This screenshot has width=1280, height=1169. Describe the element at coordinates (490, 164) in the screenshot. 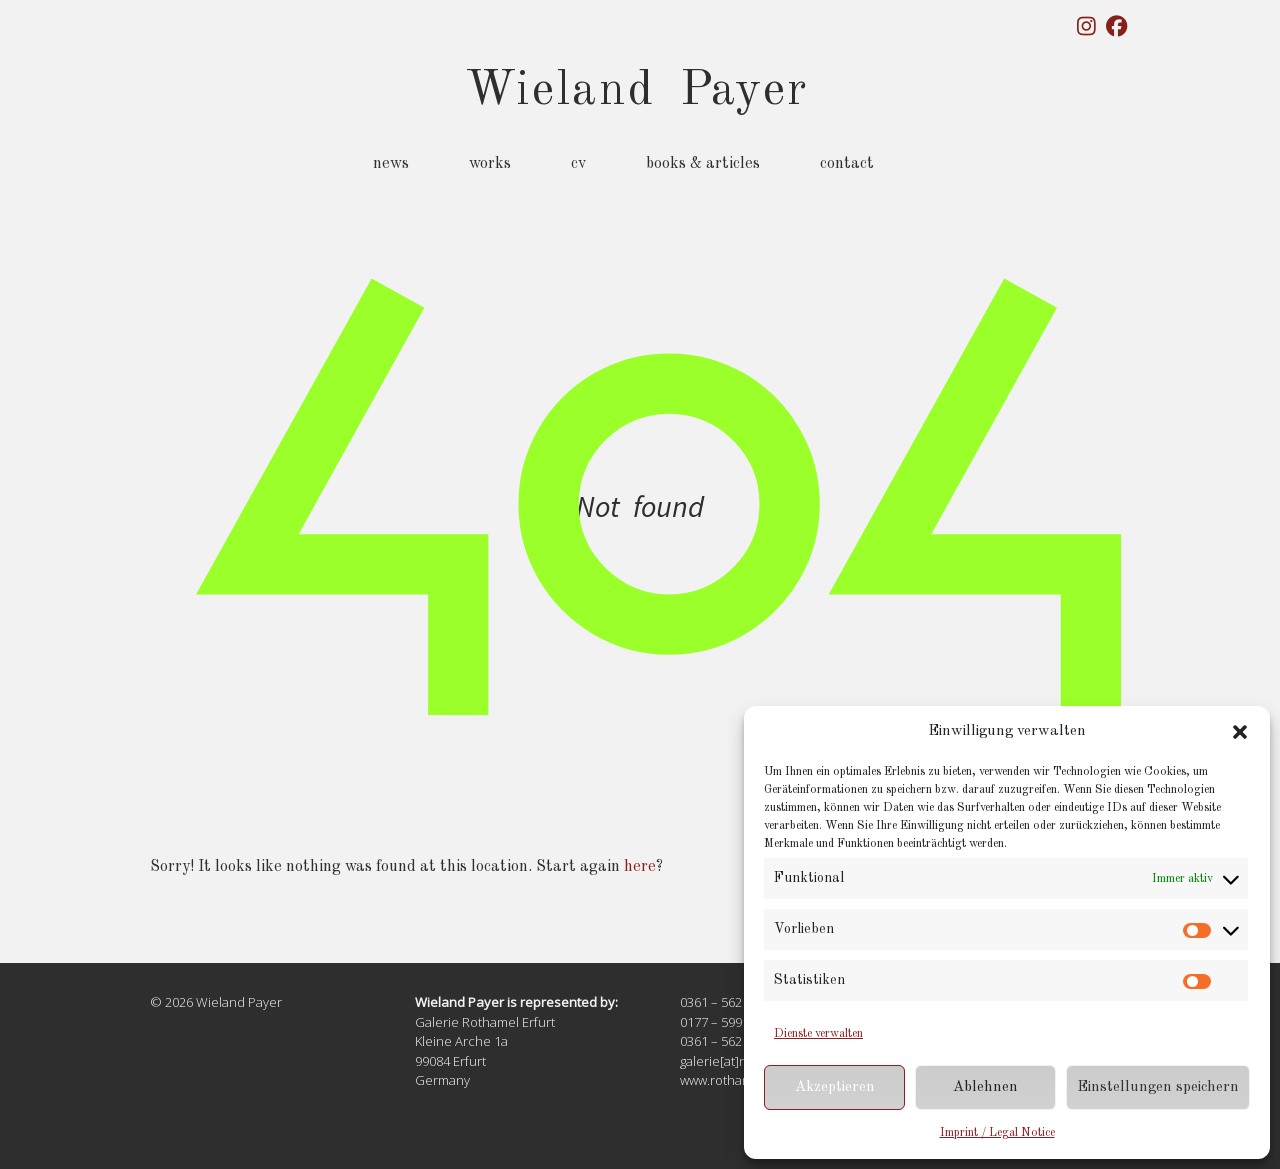

I see `Works` at that location.